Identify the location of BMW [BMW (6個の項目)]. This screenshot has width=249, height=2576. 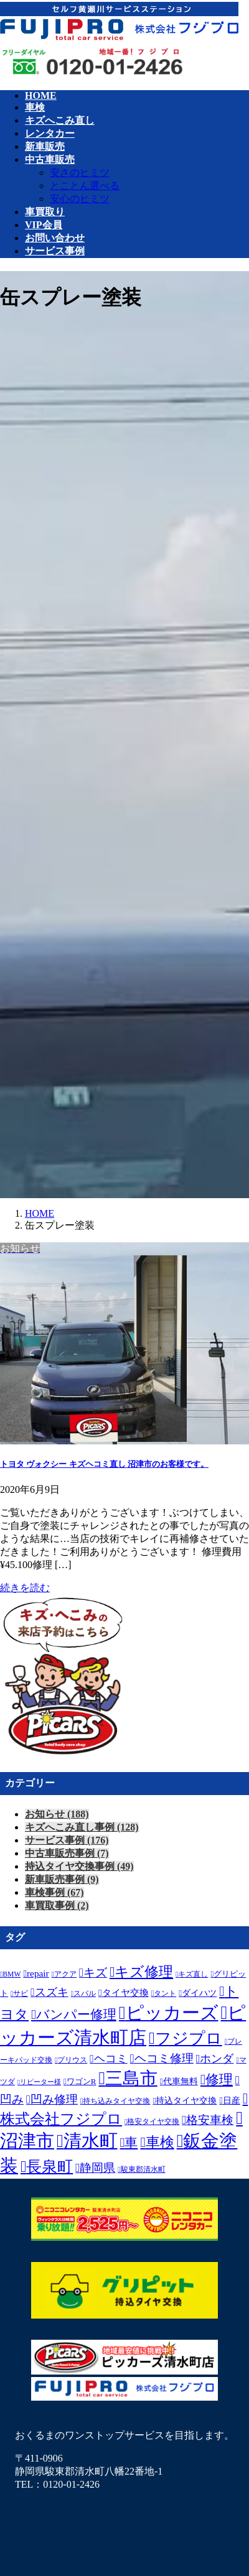
(11, 1974).